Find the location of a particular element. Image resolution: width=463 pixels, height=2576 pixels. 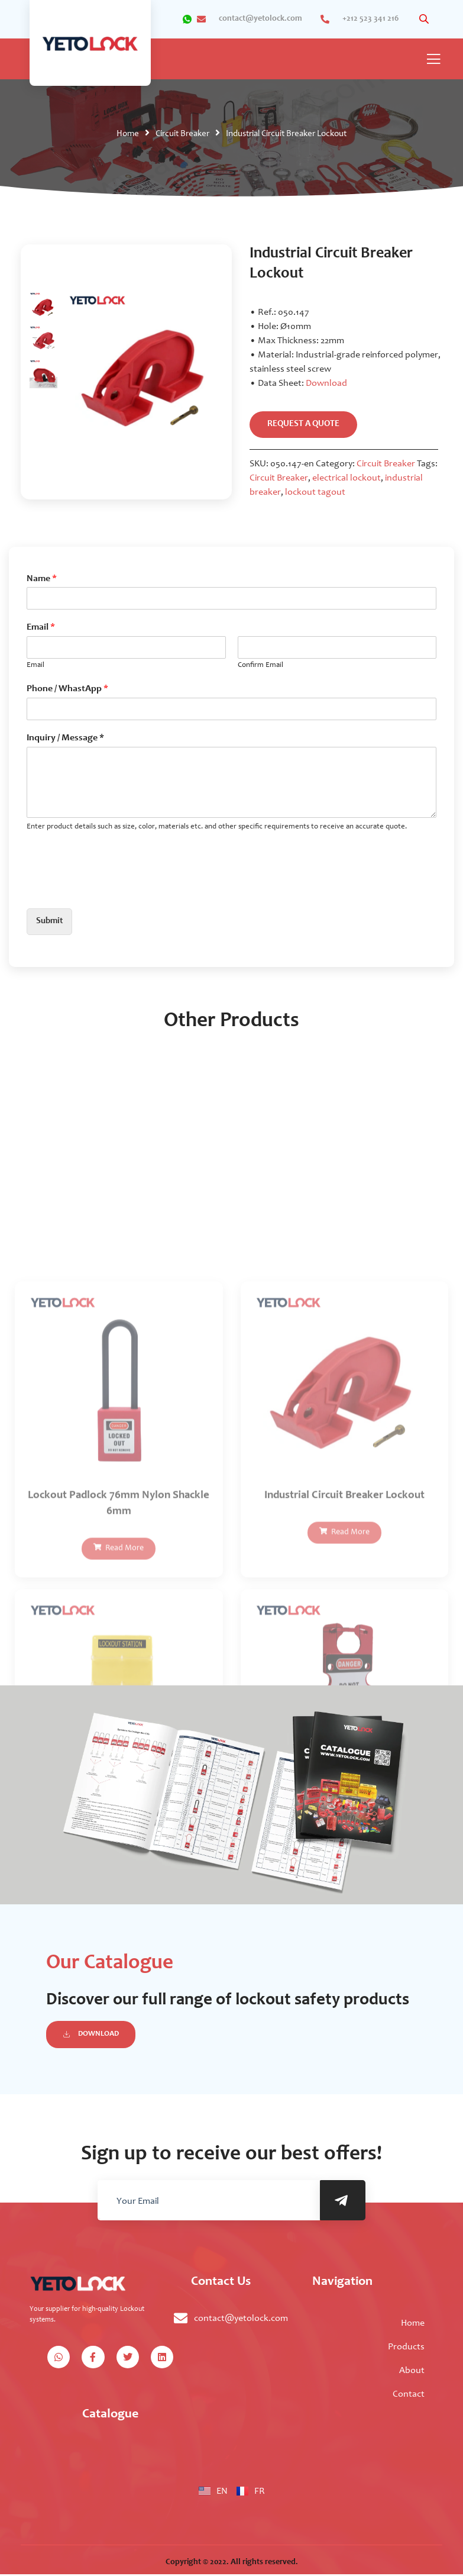

Download is located at coordinates (326, 383).